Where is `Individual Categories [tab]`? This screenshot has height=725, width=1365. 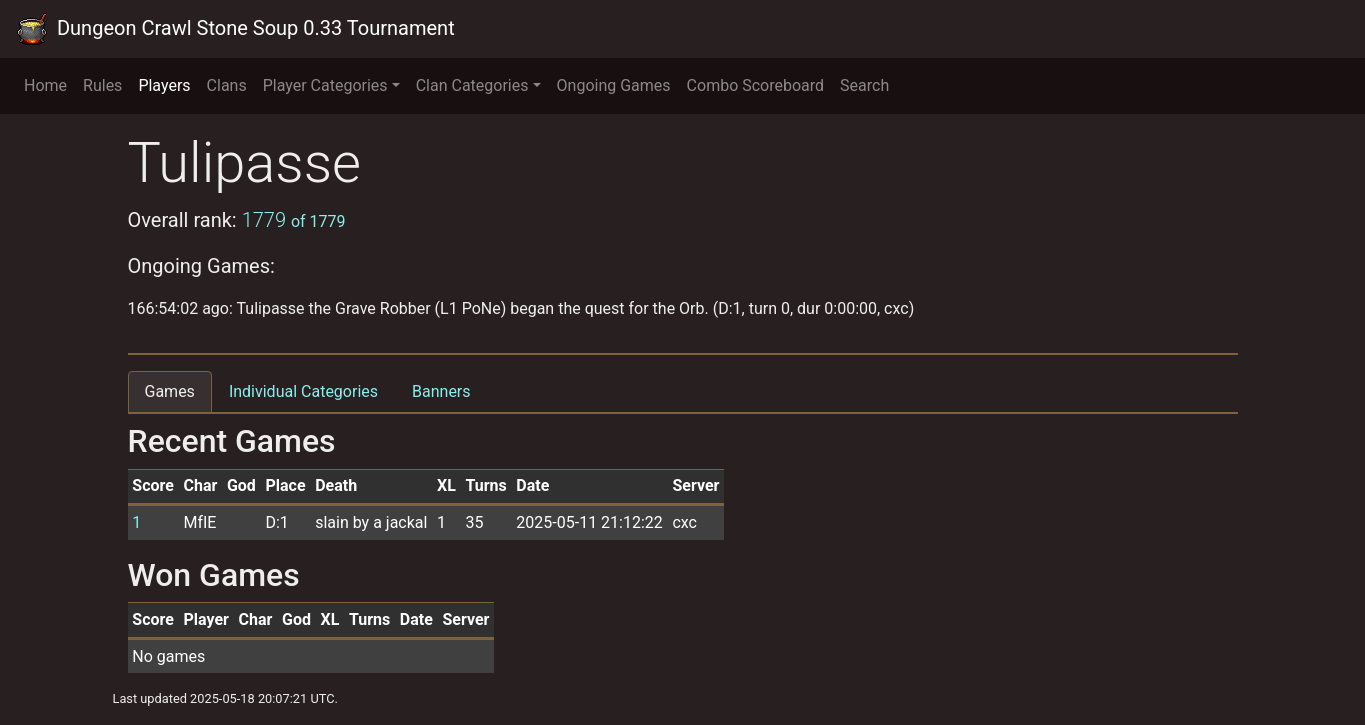 Individual Categories [tab] is located at coordinates (303, 391).